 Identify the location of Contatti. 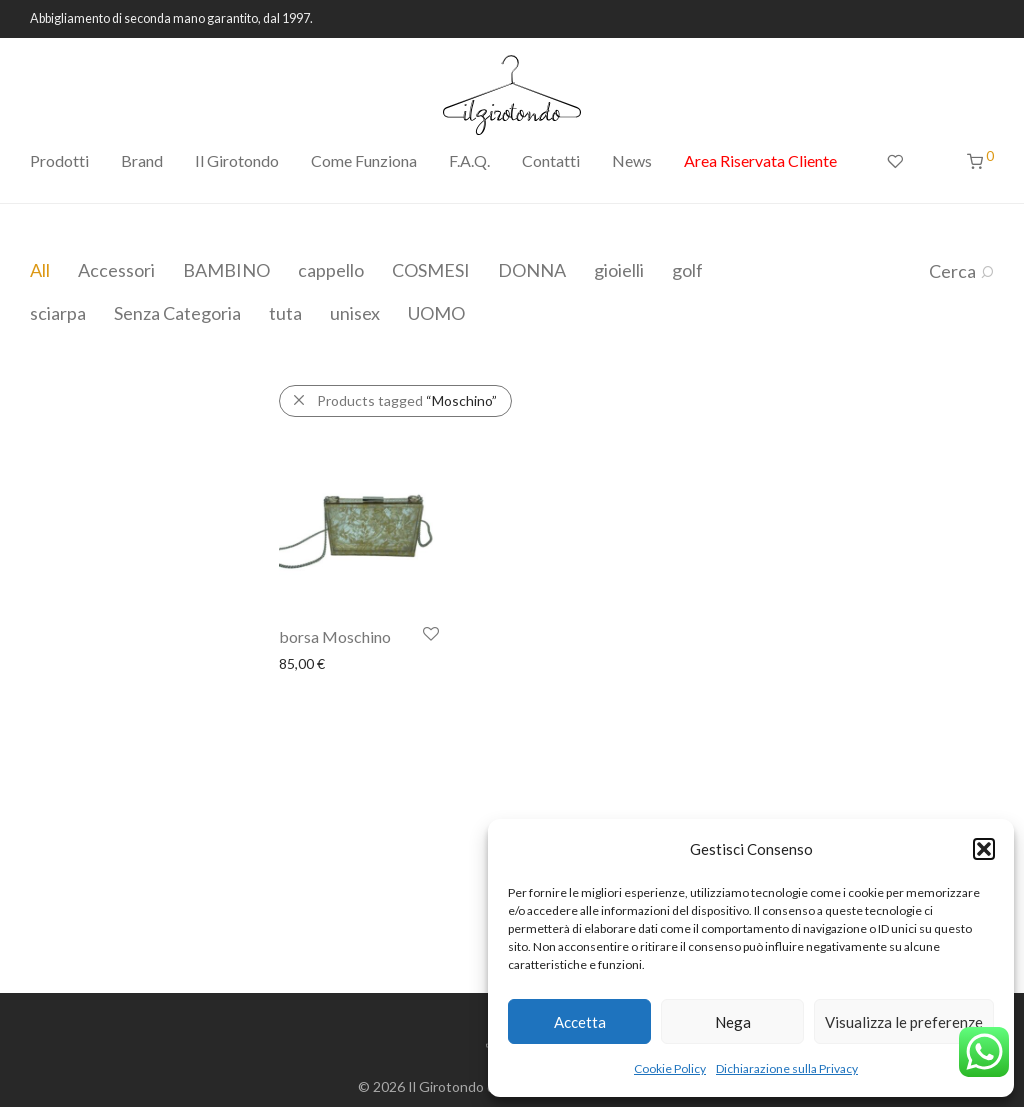
(551, 160).